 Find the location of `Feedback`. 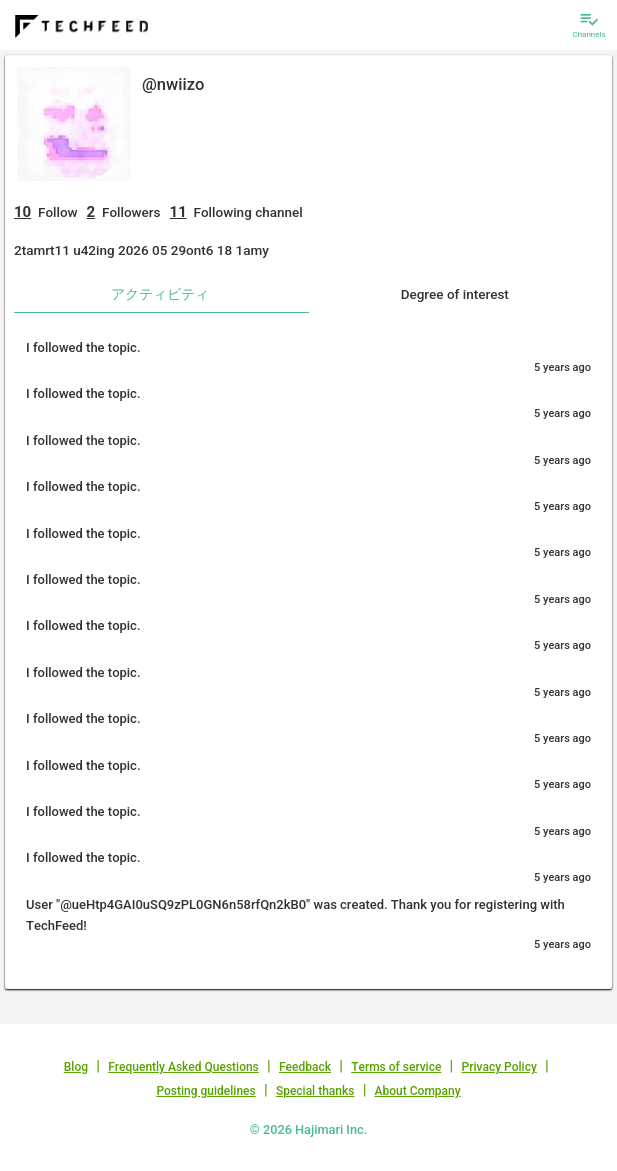

Feedback is located at coordinates (305, 1067).